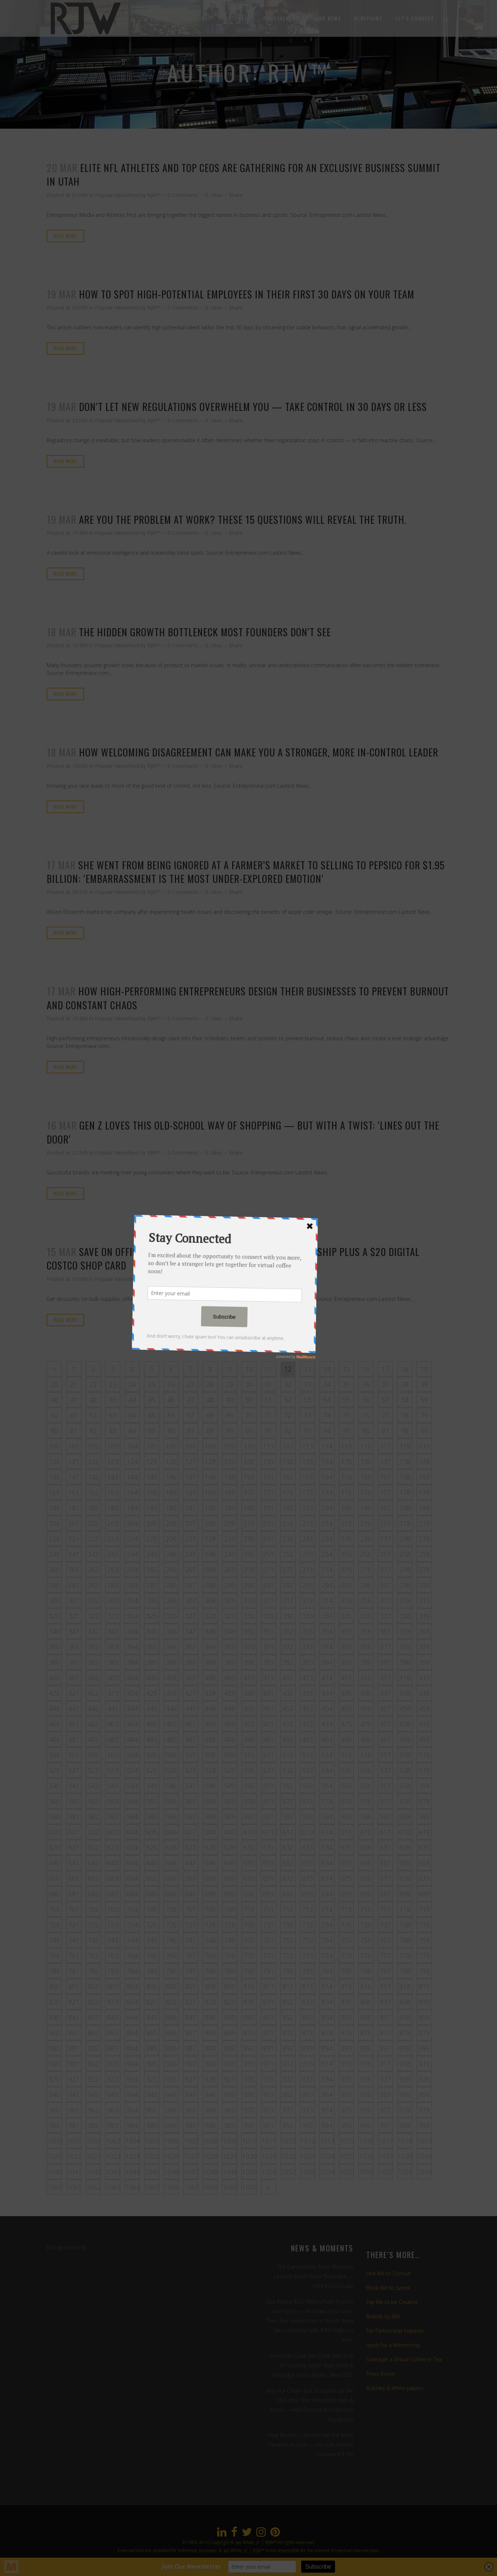 The height and width of the screenshot is (2576, 497). What do you see at coordinates (132, 2140) in the screenshot?
I see `1004` at bounding box center [132, 2140].